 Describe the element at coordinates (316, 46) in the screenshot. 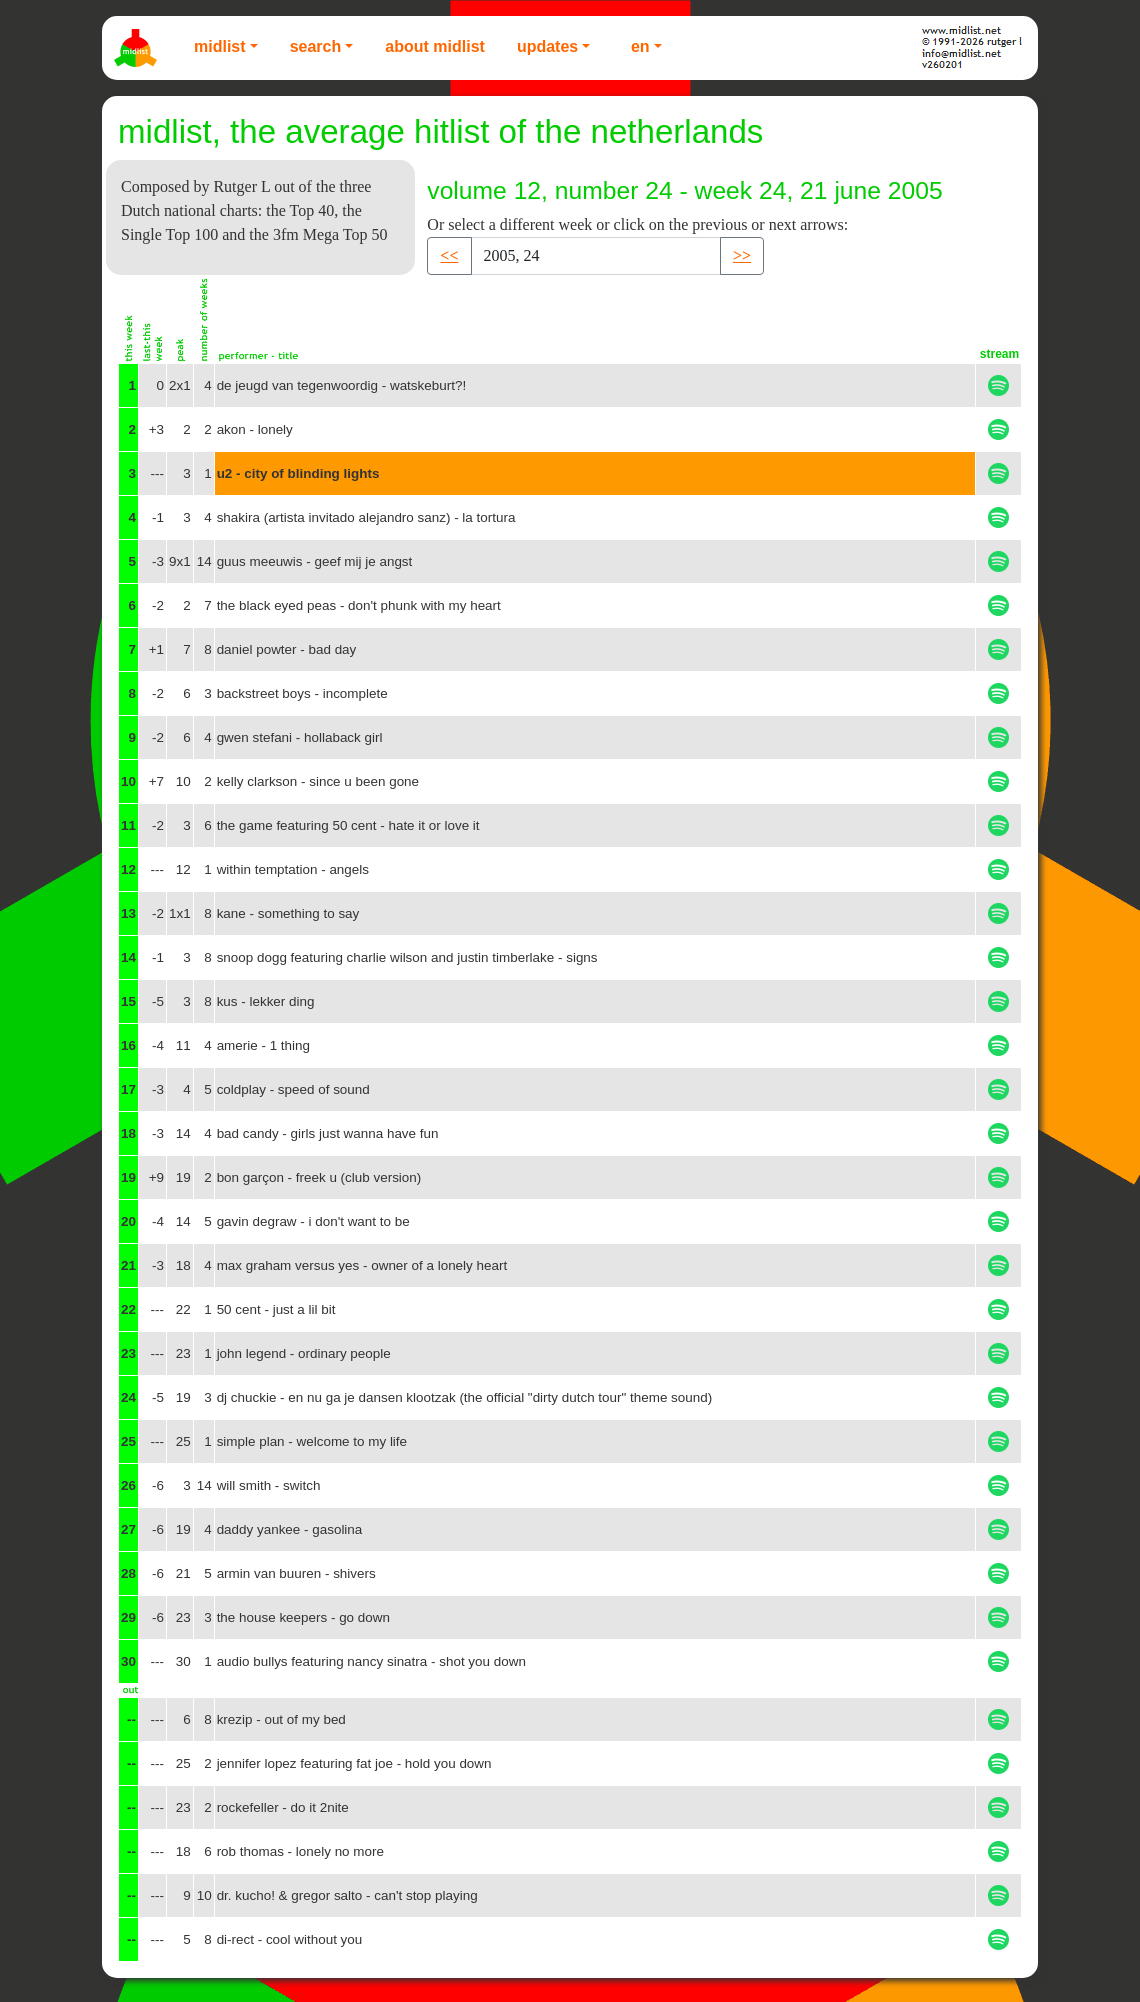

I see `Search [button]` at that location.